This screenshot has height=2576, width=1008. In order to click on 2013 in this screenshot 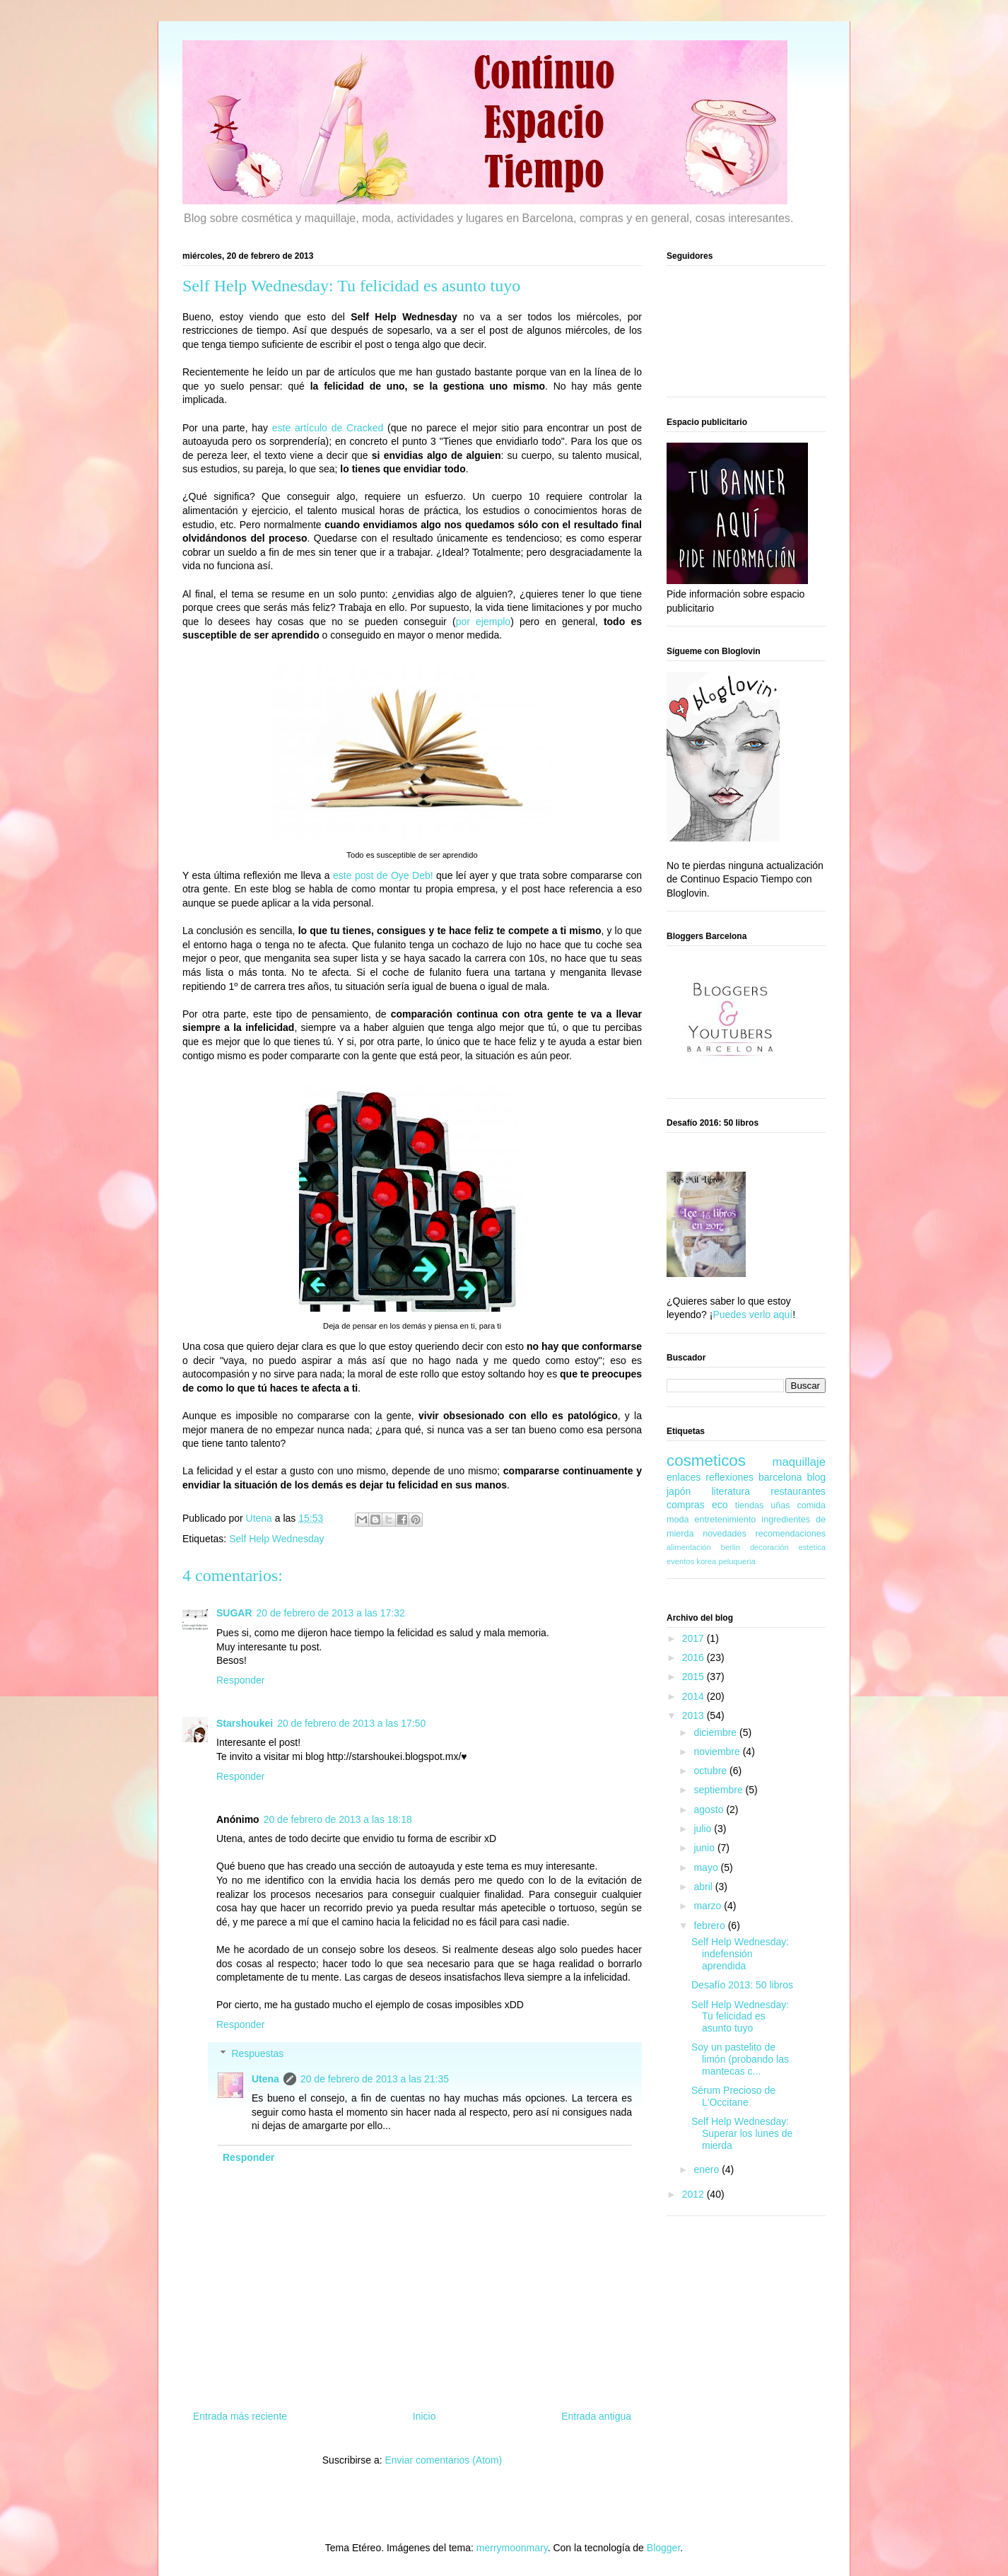, I will do `click(694, 1715)`.